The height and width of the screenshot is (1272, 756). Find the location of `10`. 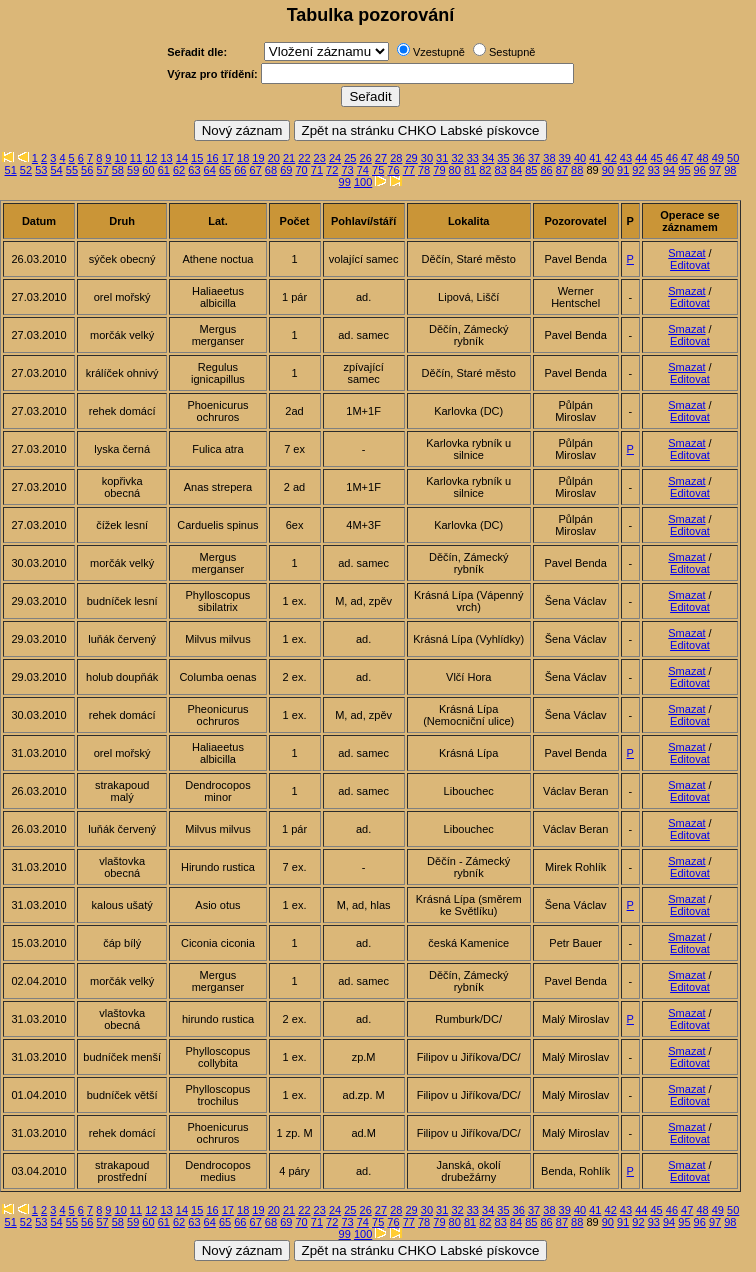

10 is located at coordinates (121, 158).